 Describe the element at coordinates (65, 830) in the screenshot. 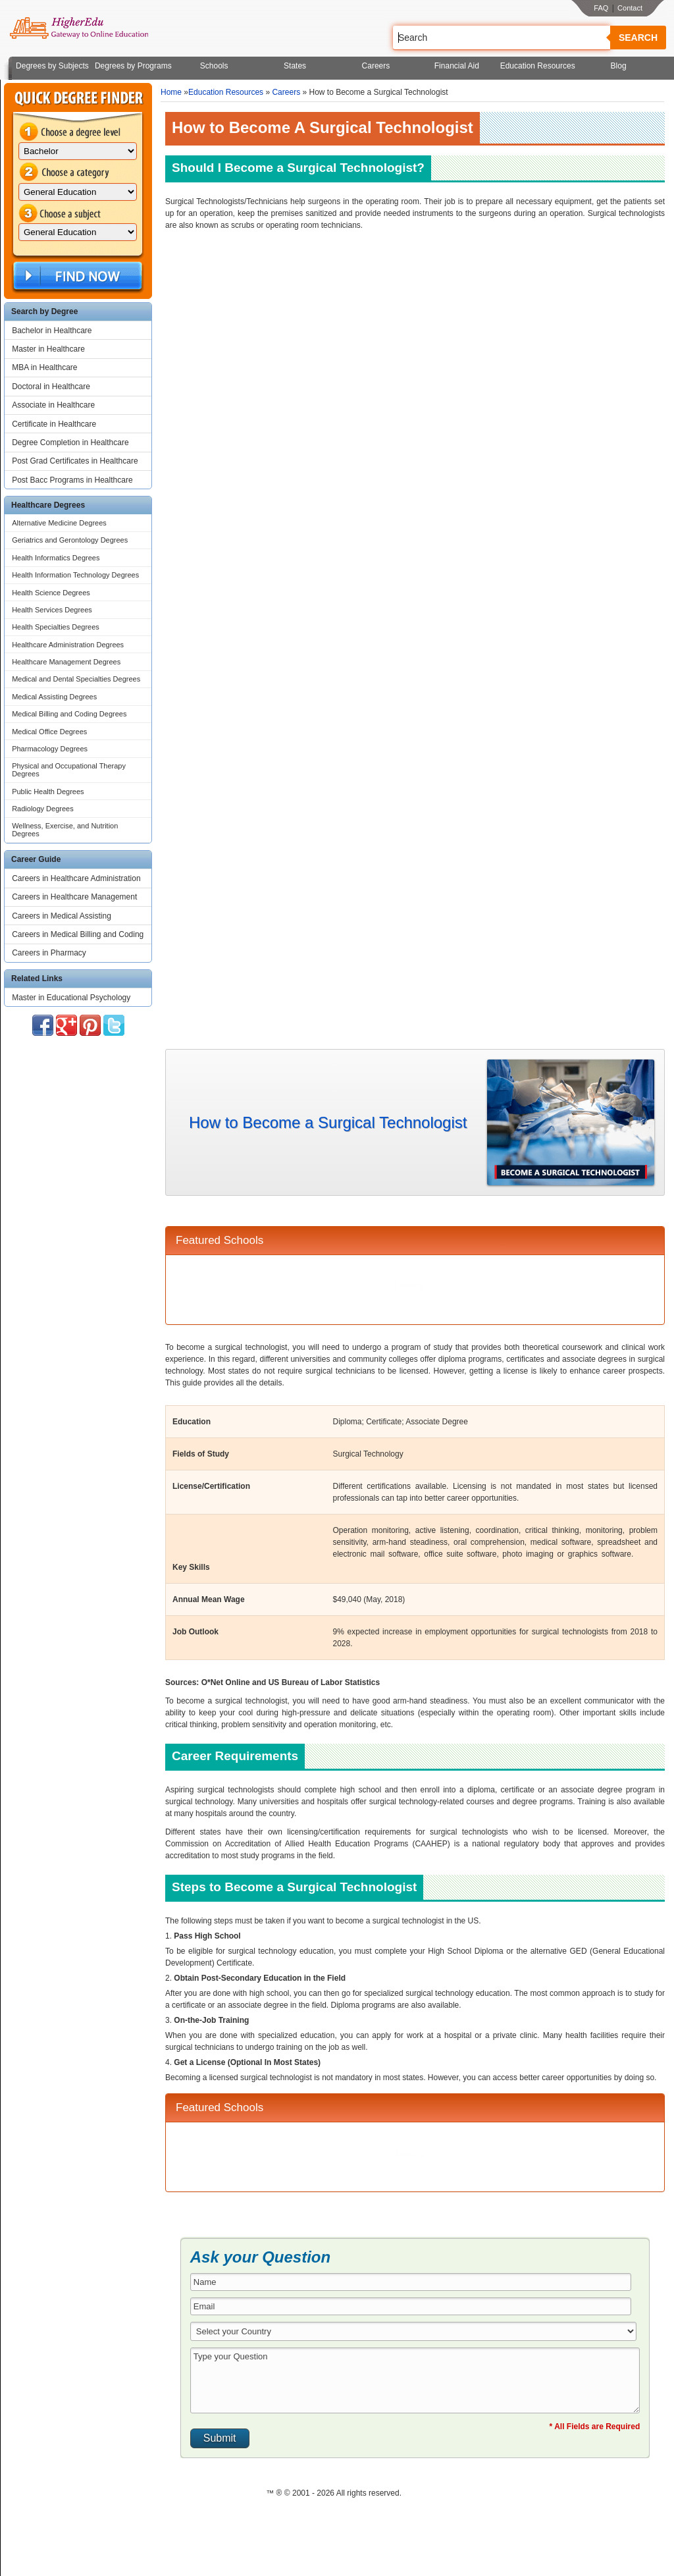

I see `Wellness, Exercise, and Nutrition Degrees` at that location.